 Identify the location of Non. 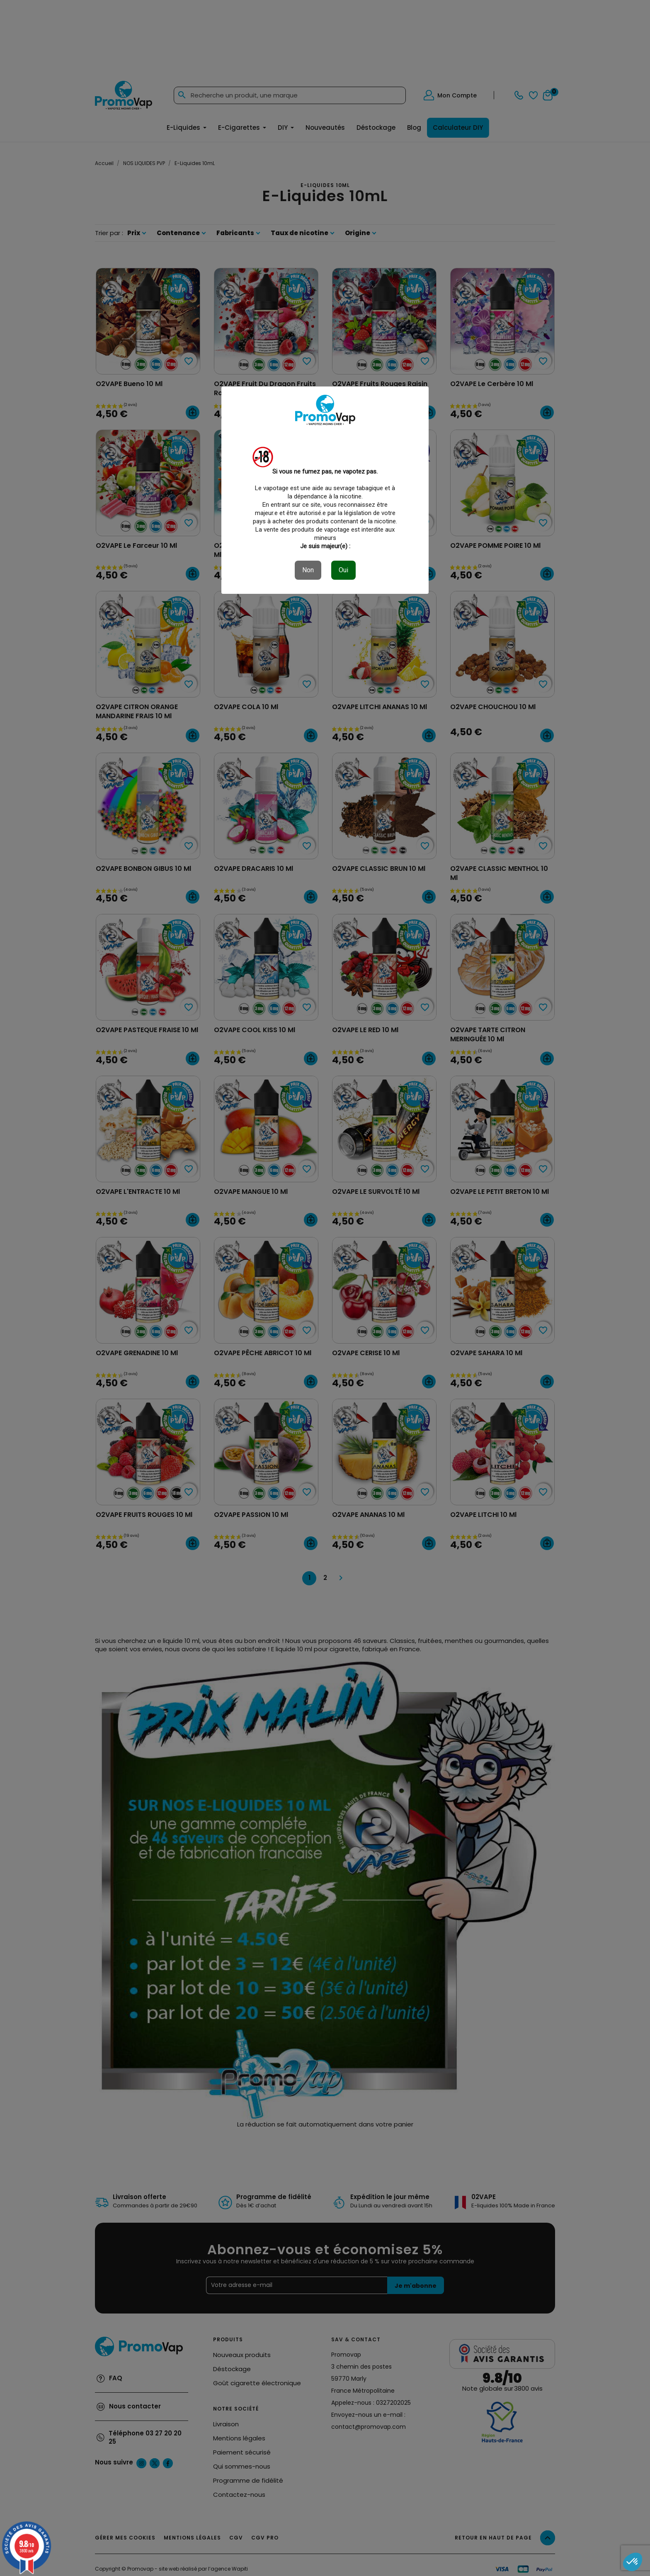
(308, 570).